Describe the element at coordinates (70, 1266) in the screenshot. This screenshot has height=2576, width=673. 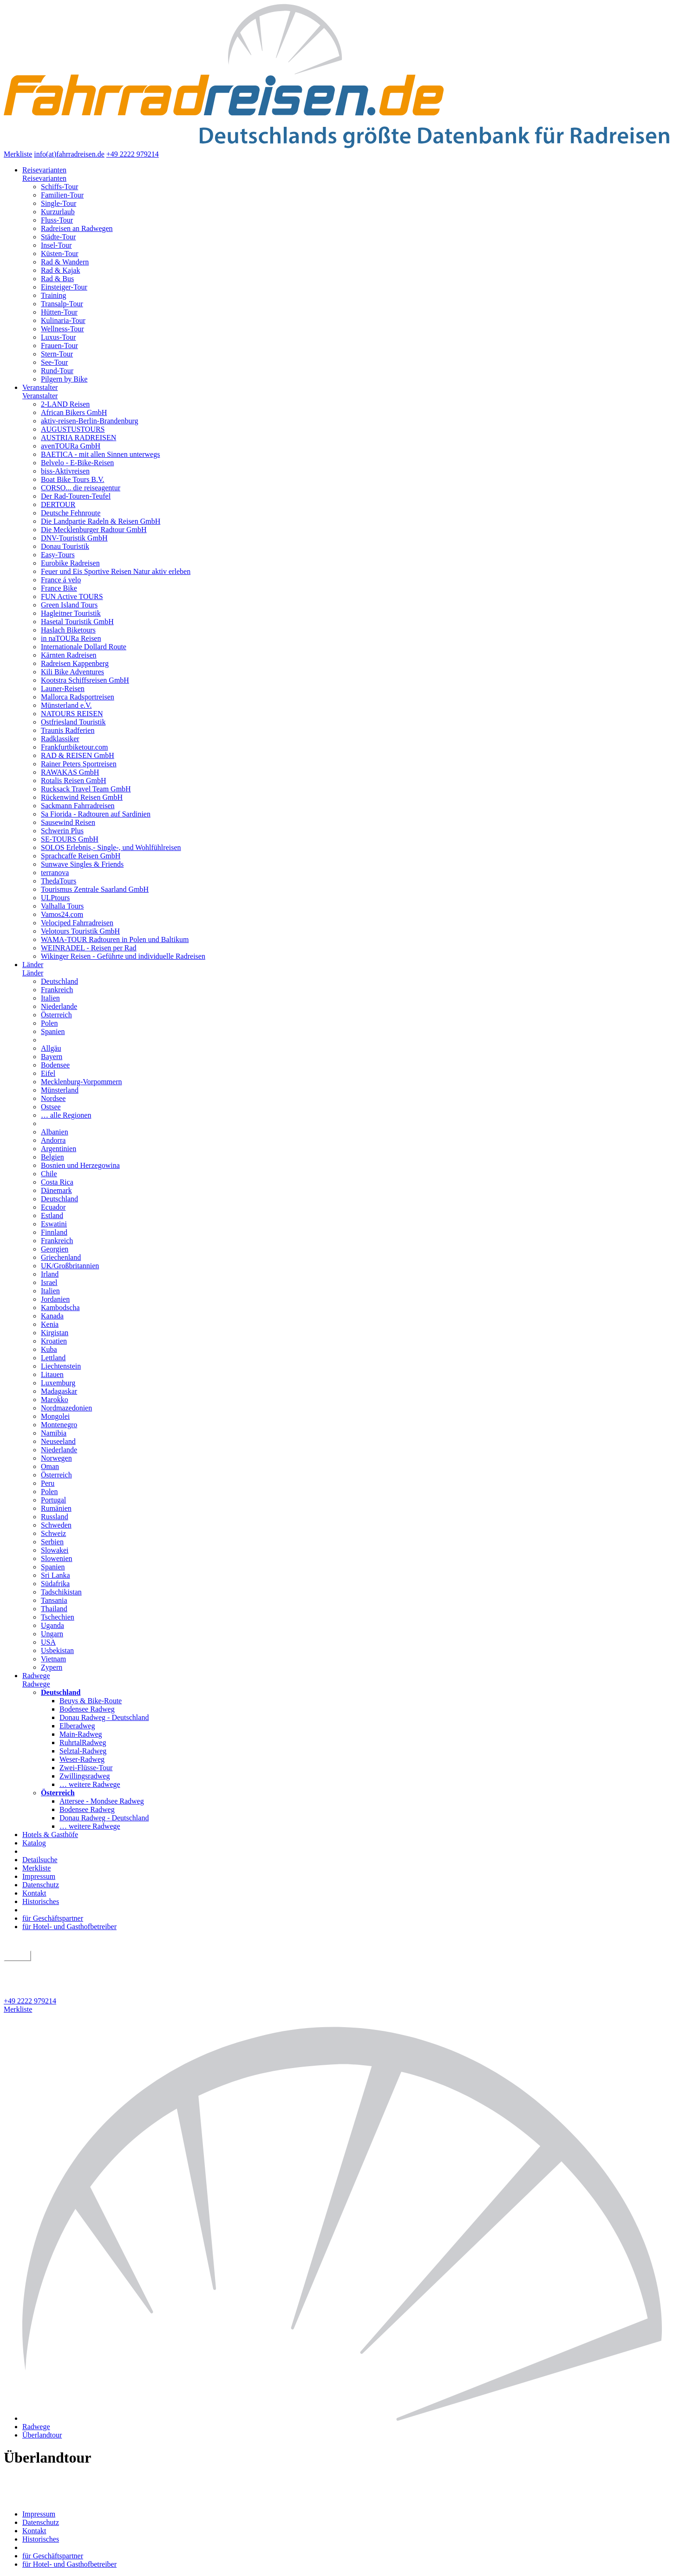
I see `UK/Großbritannien` at that location.